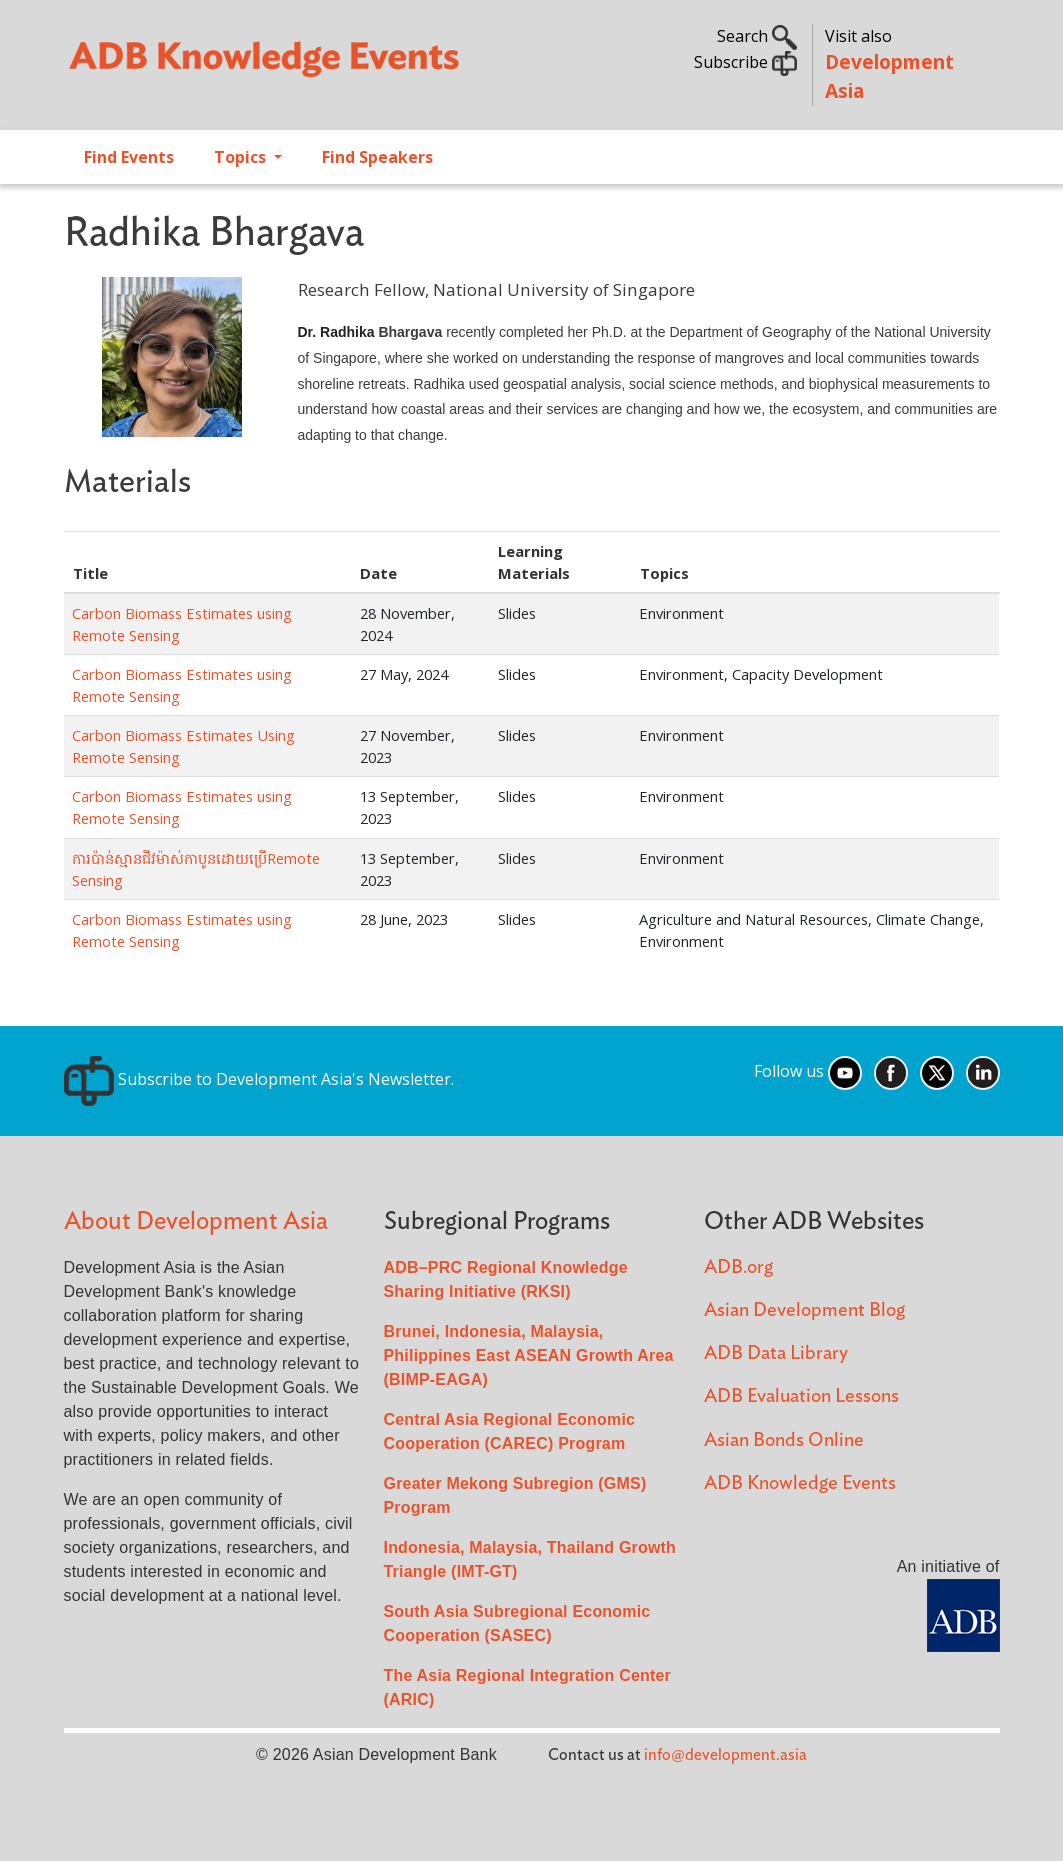 Image resolution: width=1063 pixels, height=1861 pixels. I want to click on Find Speakers, so click(377, 157).